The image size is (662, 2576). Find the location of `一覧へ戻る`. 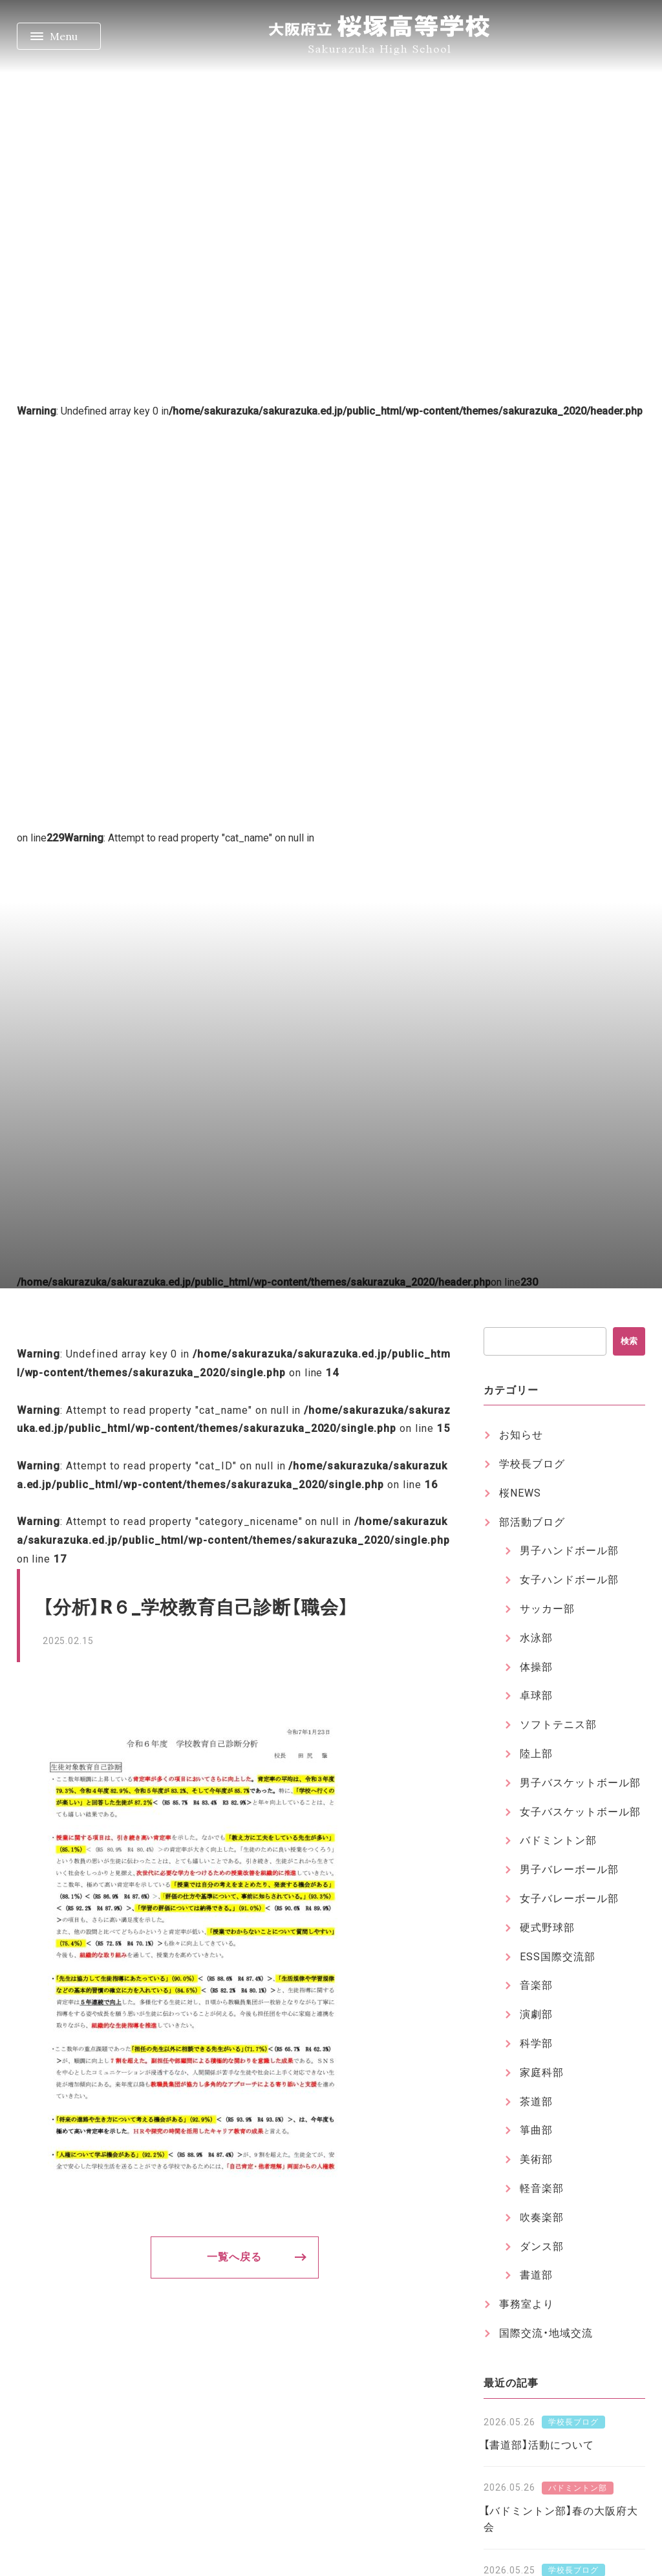

一覧へ戻る is located at coordinates (234, 2257).